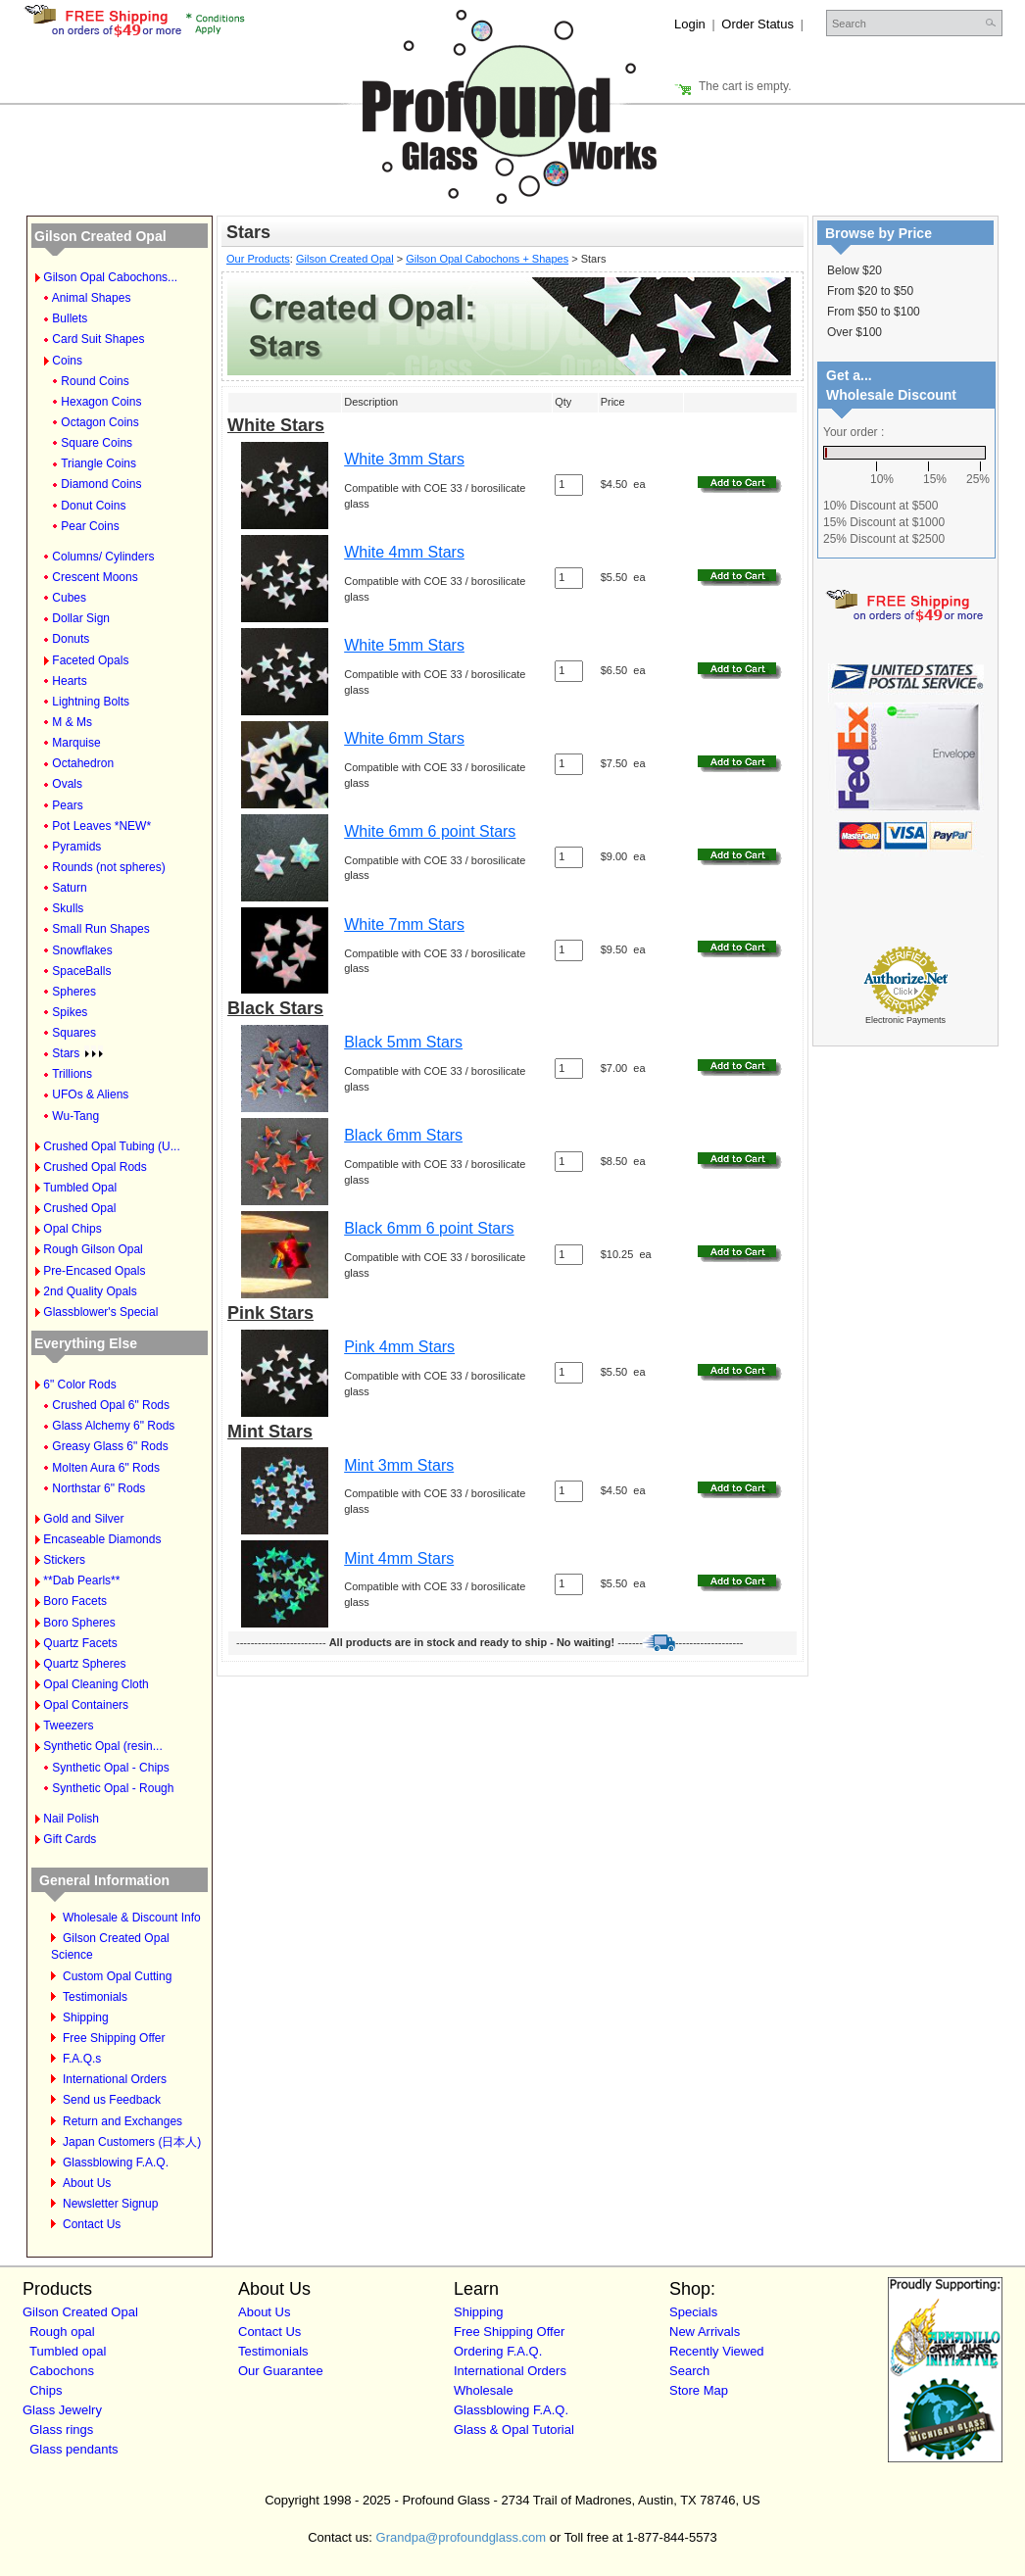 Image resolution: width=1025 pixels, height=2576 pixels. What do you see at coordinates (99, 422) in the screenshot?
I see `Octagon Coins` at bounding box center [99, 422].